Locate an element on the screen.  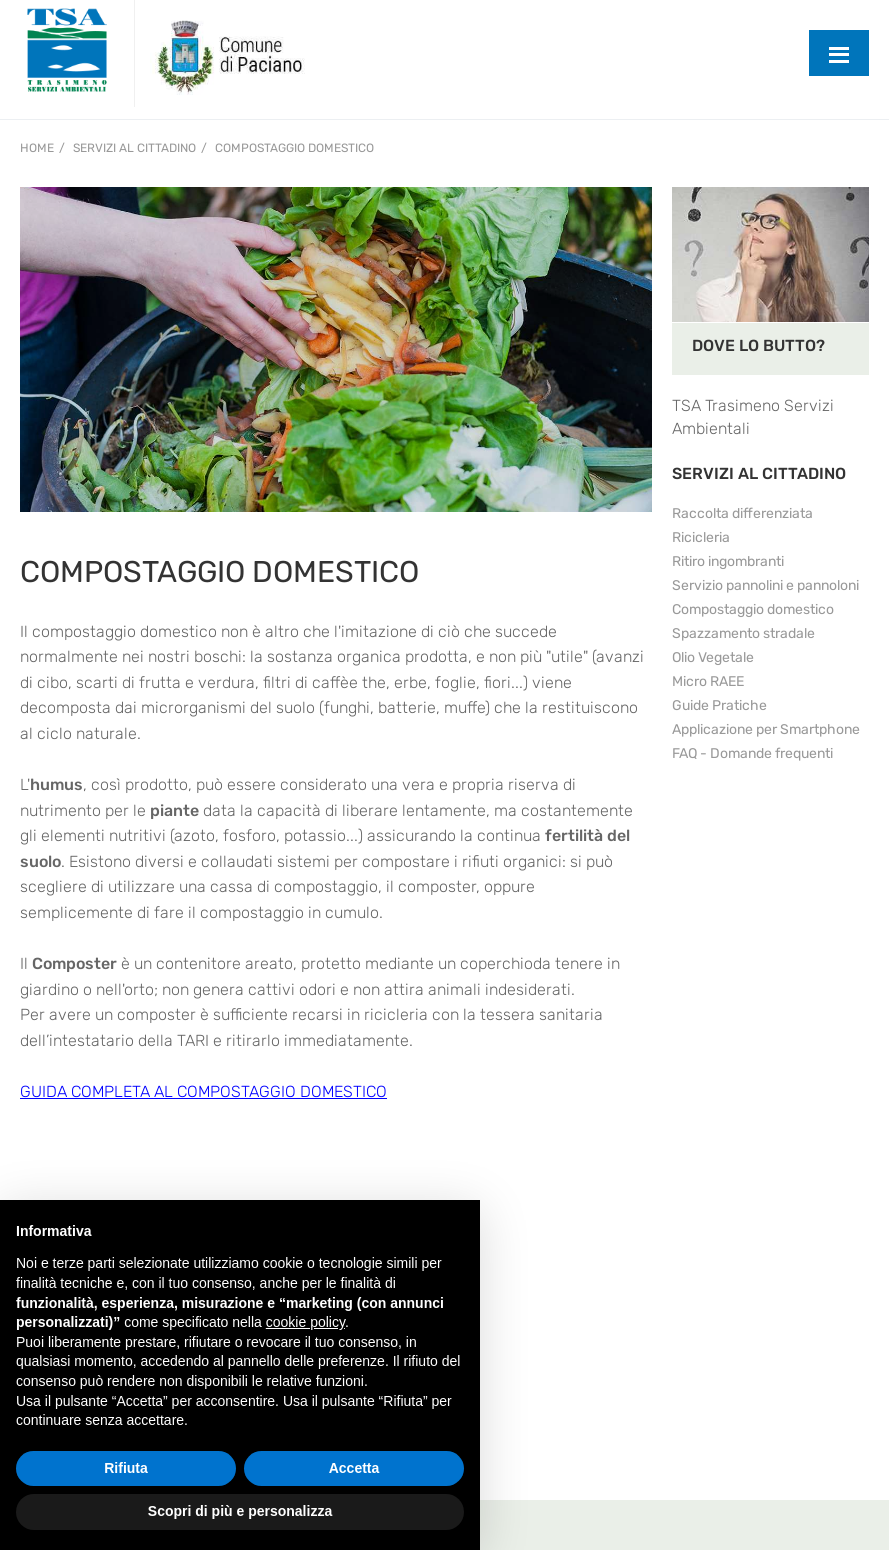
Micro RAEE is located at coordinates (708, 681).